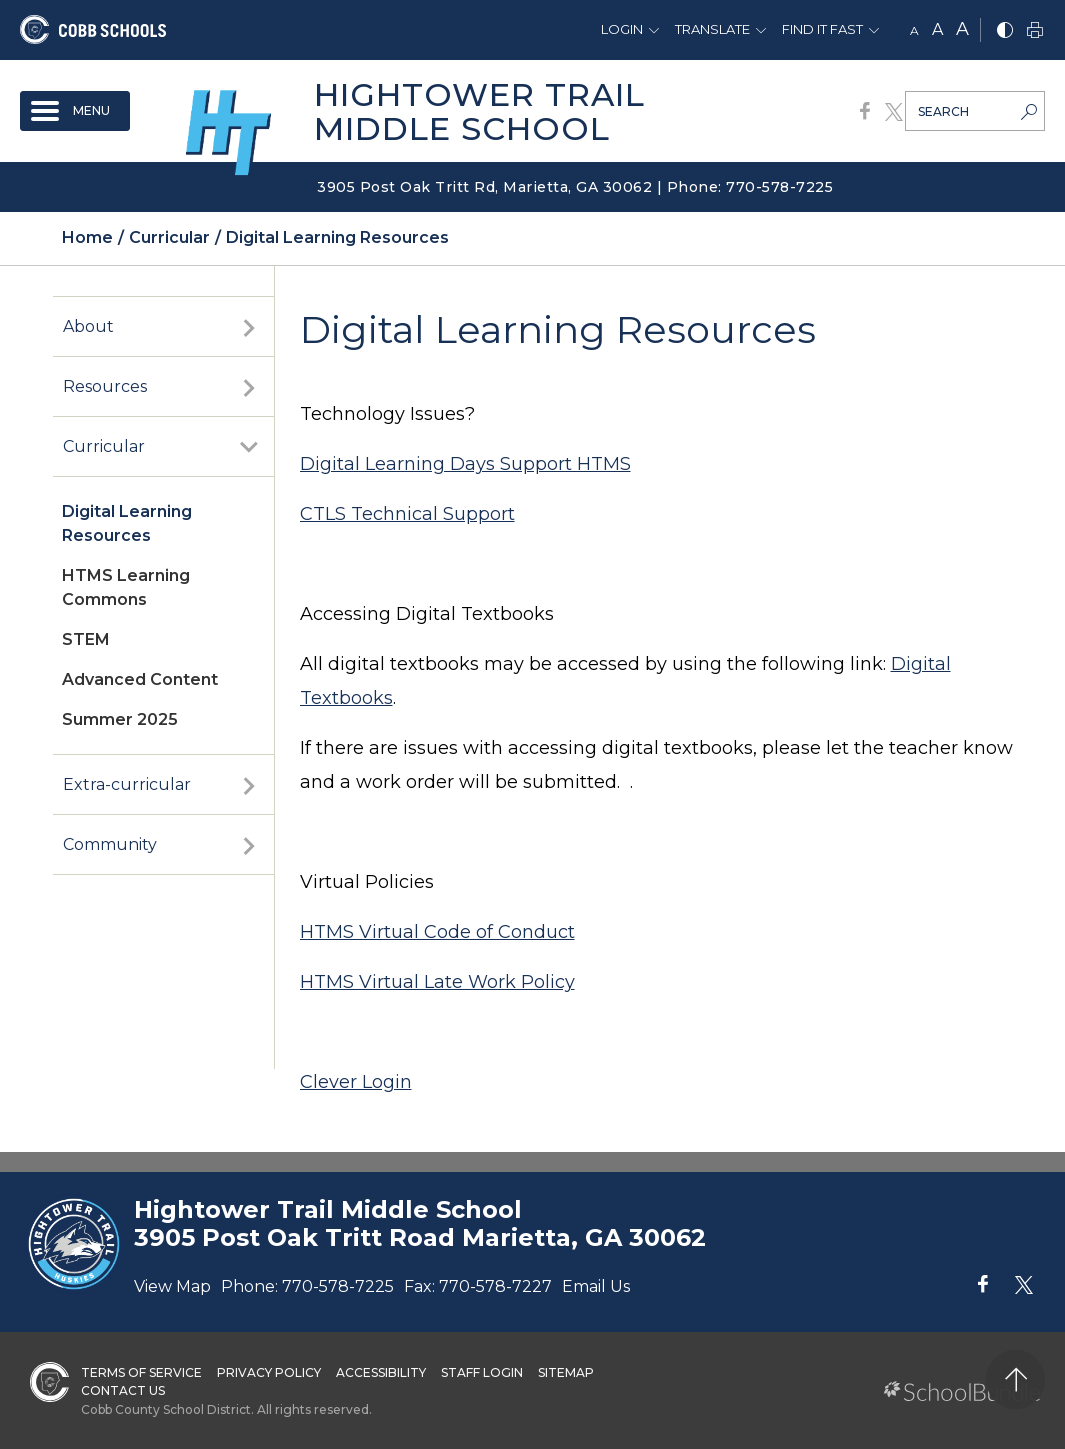 This screenshot has height=1449, width=1065. What do you see at coordinates (75, 111) in the screenshot?
I see `[open navigation]` at bounding box center [75, 111].